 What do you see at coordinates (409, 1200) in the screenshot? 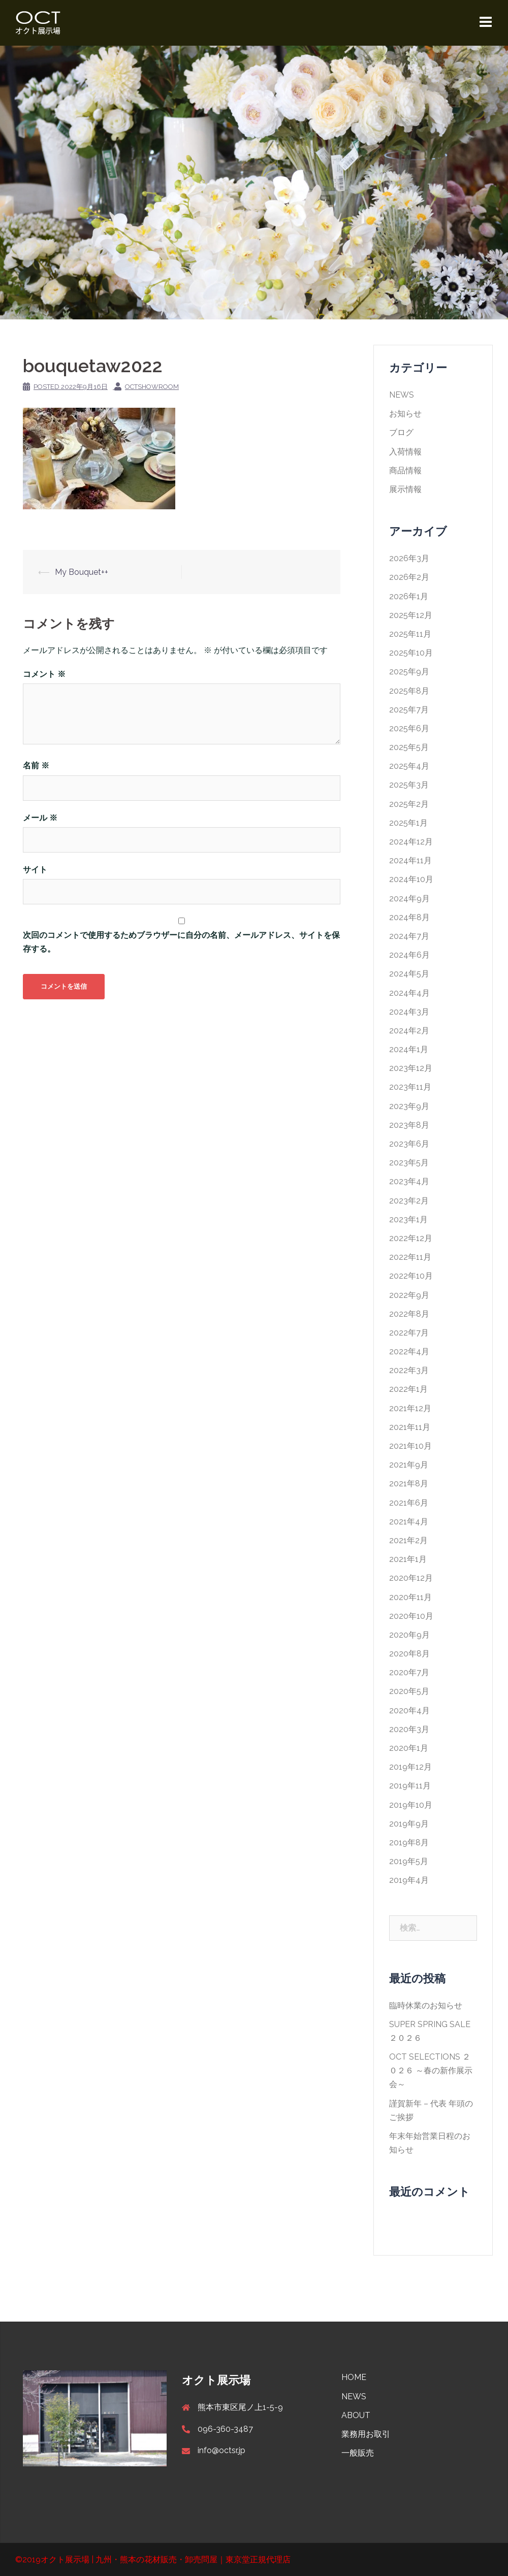
I see `2023年2月` at bounding box center [409, 1200].